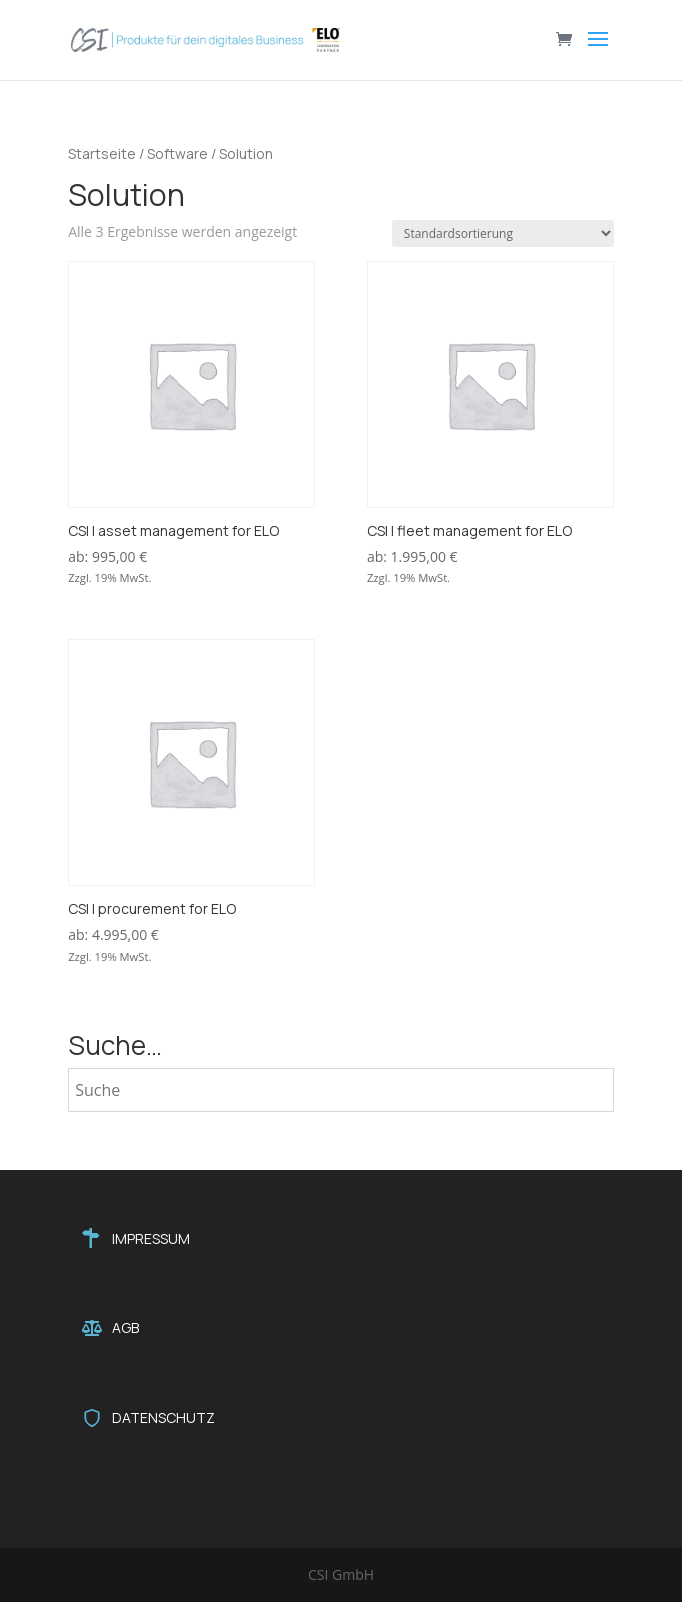 Image resolution: width=682 pixels, height=1602 pixels. I want to click on Startseite, so click(102, 153).